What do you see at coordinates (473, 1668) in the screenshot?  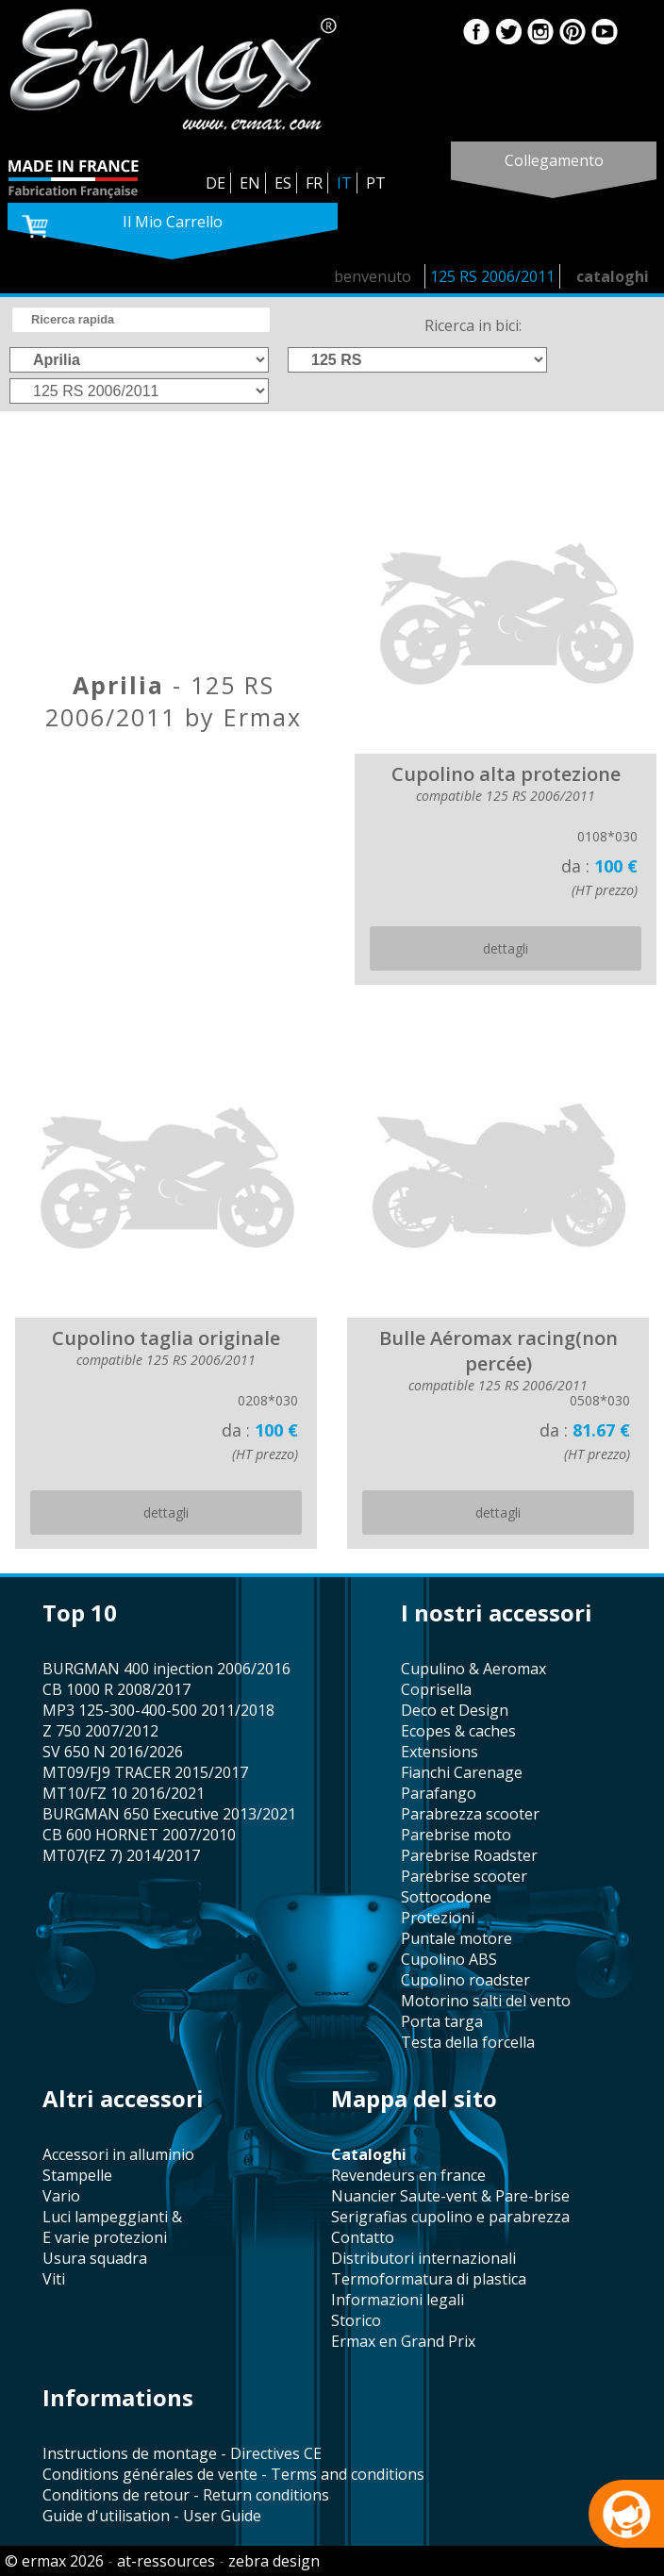 I see `cupulino & Aeromax` at bounding box center [473, 1668].